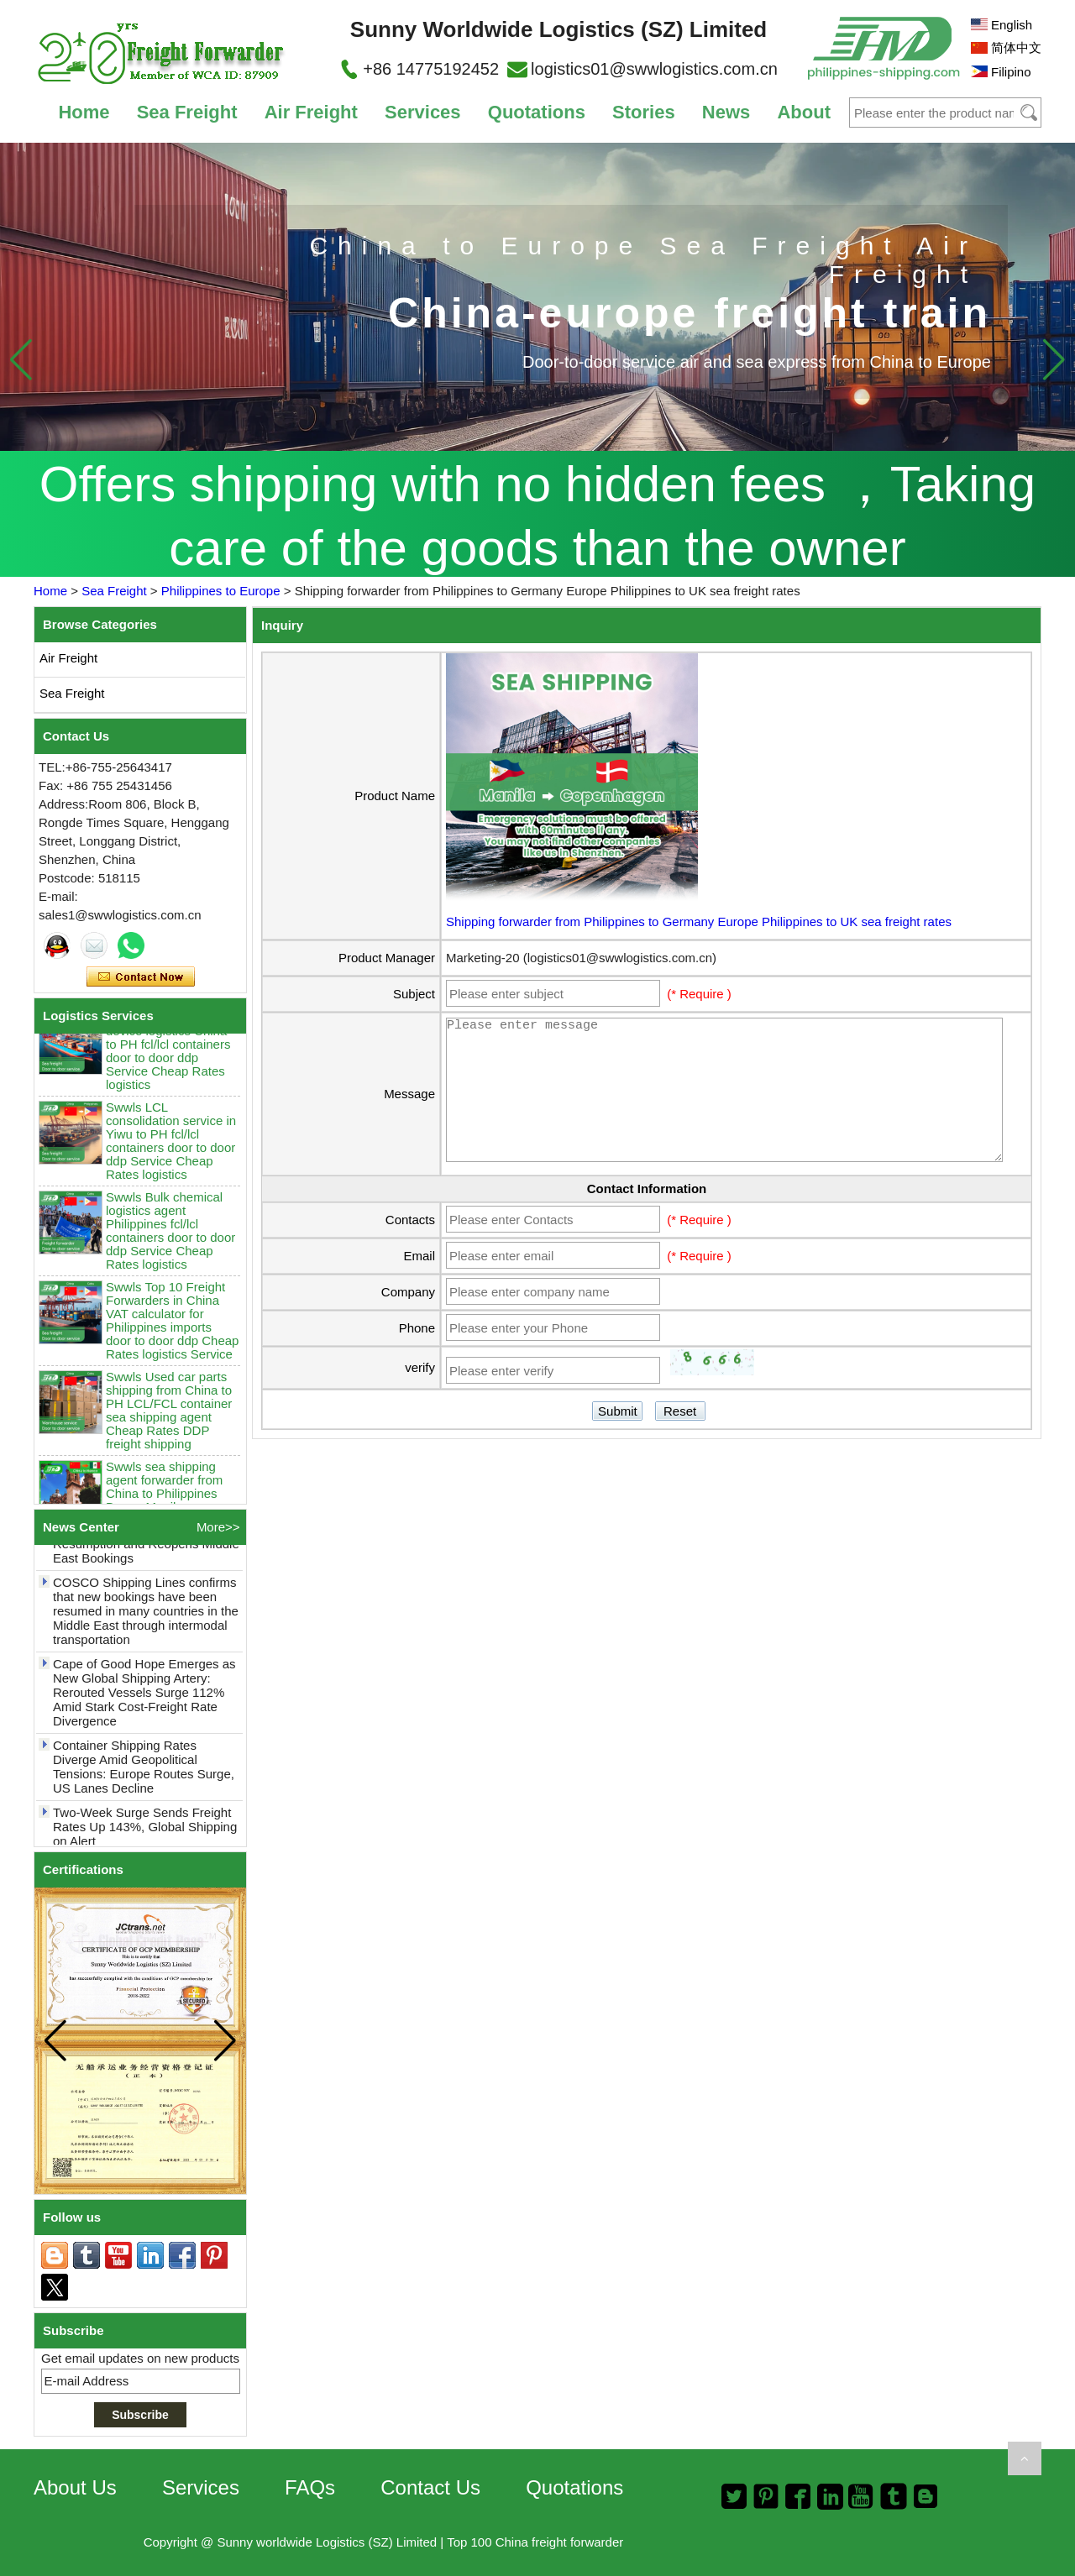  I want to click on About, so click(804, 112).